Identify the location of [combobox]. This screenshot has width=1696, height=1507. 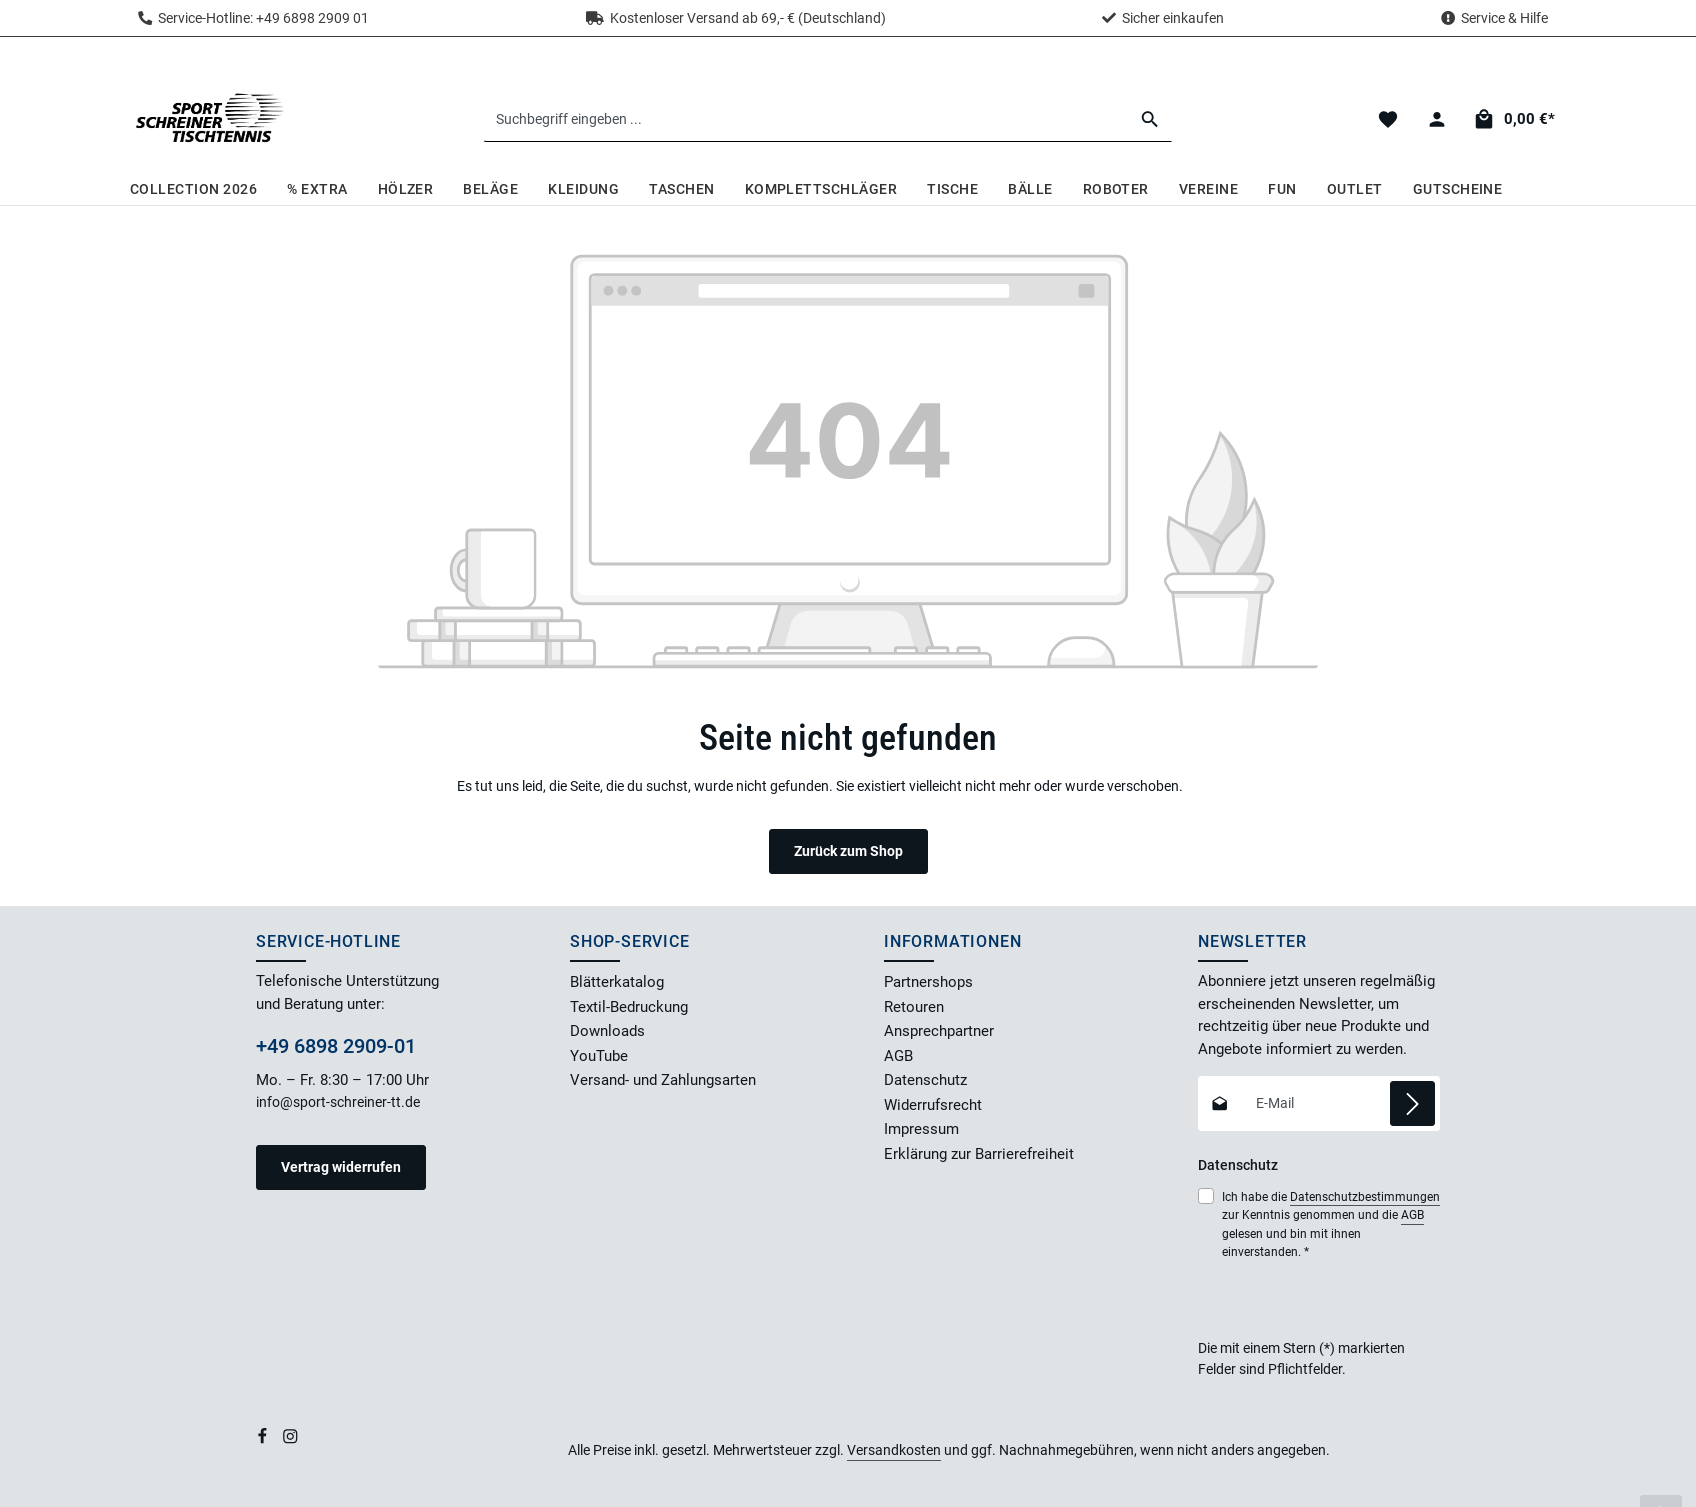
(806, 119).